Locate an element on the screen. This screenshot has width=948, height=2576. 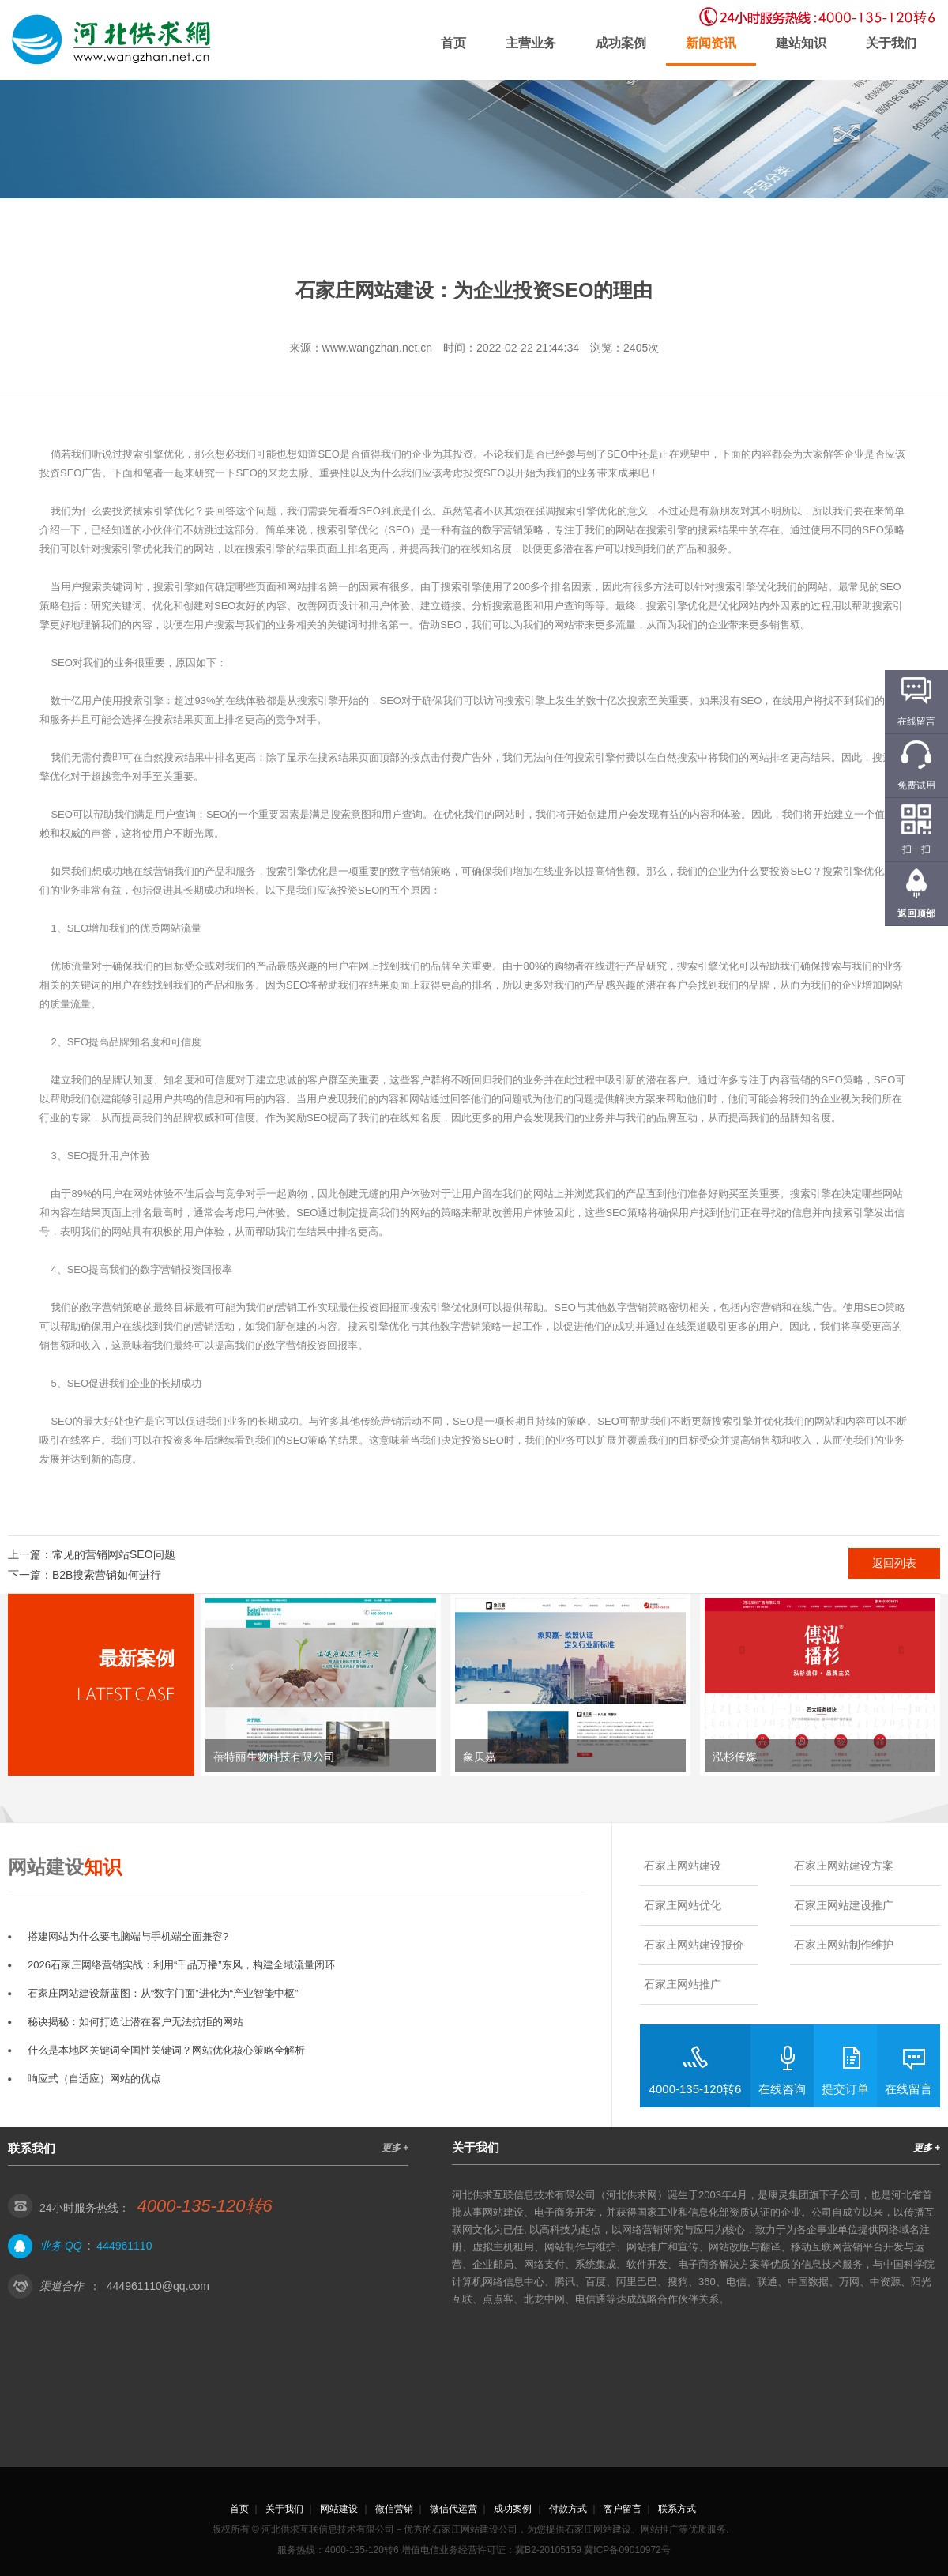
提交订单 is located at coordinates (845, 2089).